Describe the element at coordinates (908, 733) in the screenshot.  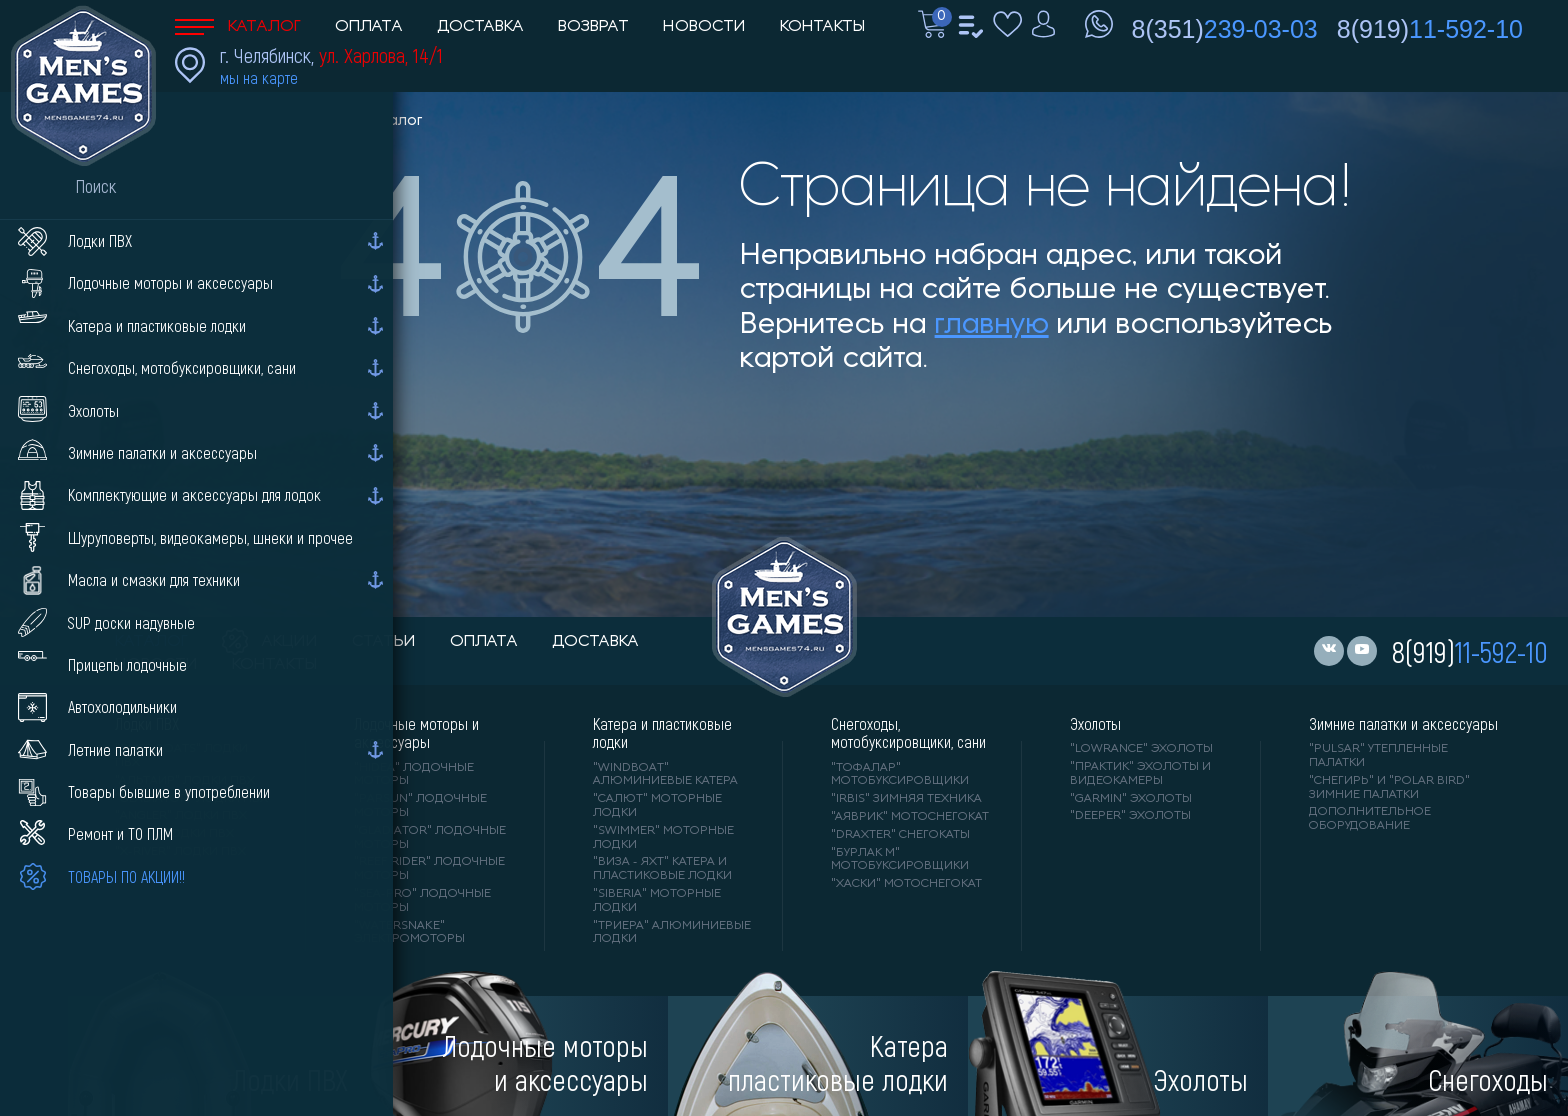
I see `Снегоходы, мотобуксировщики, сани` at that location.